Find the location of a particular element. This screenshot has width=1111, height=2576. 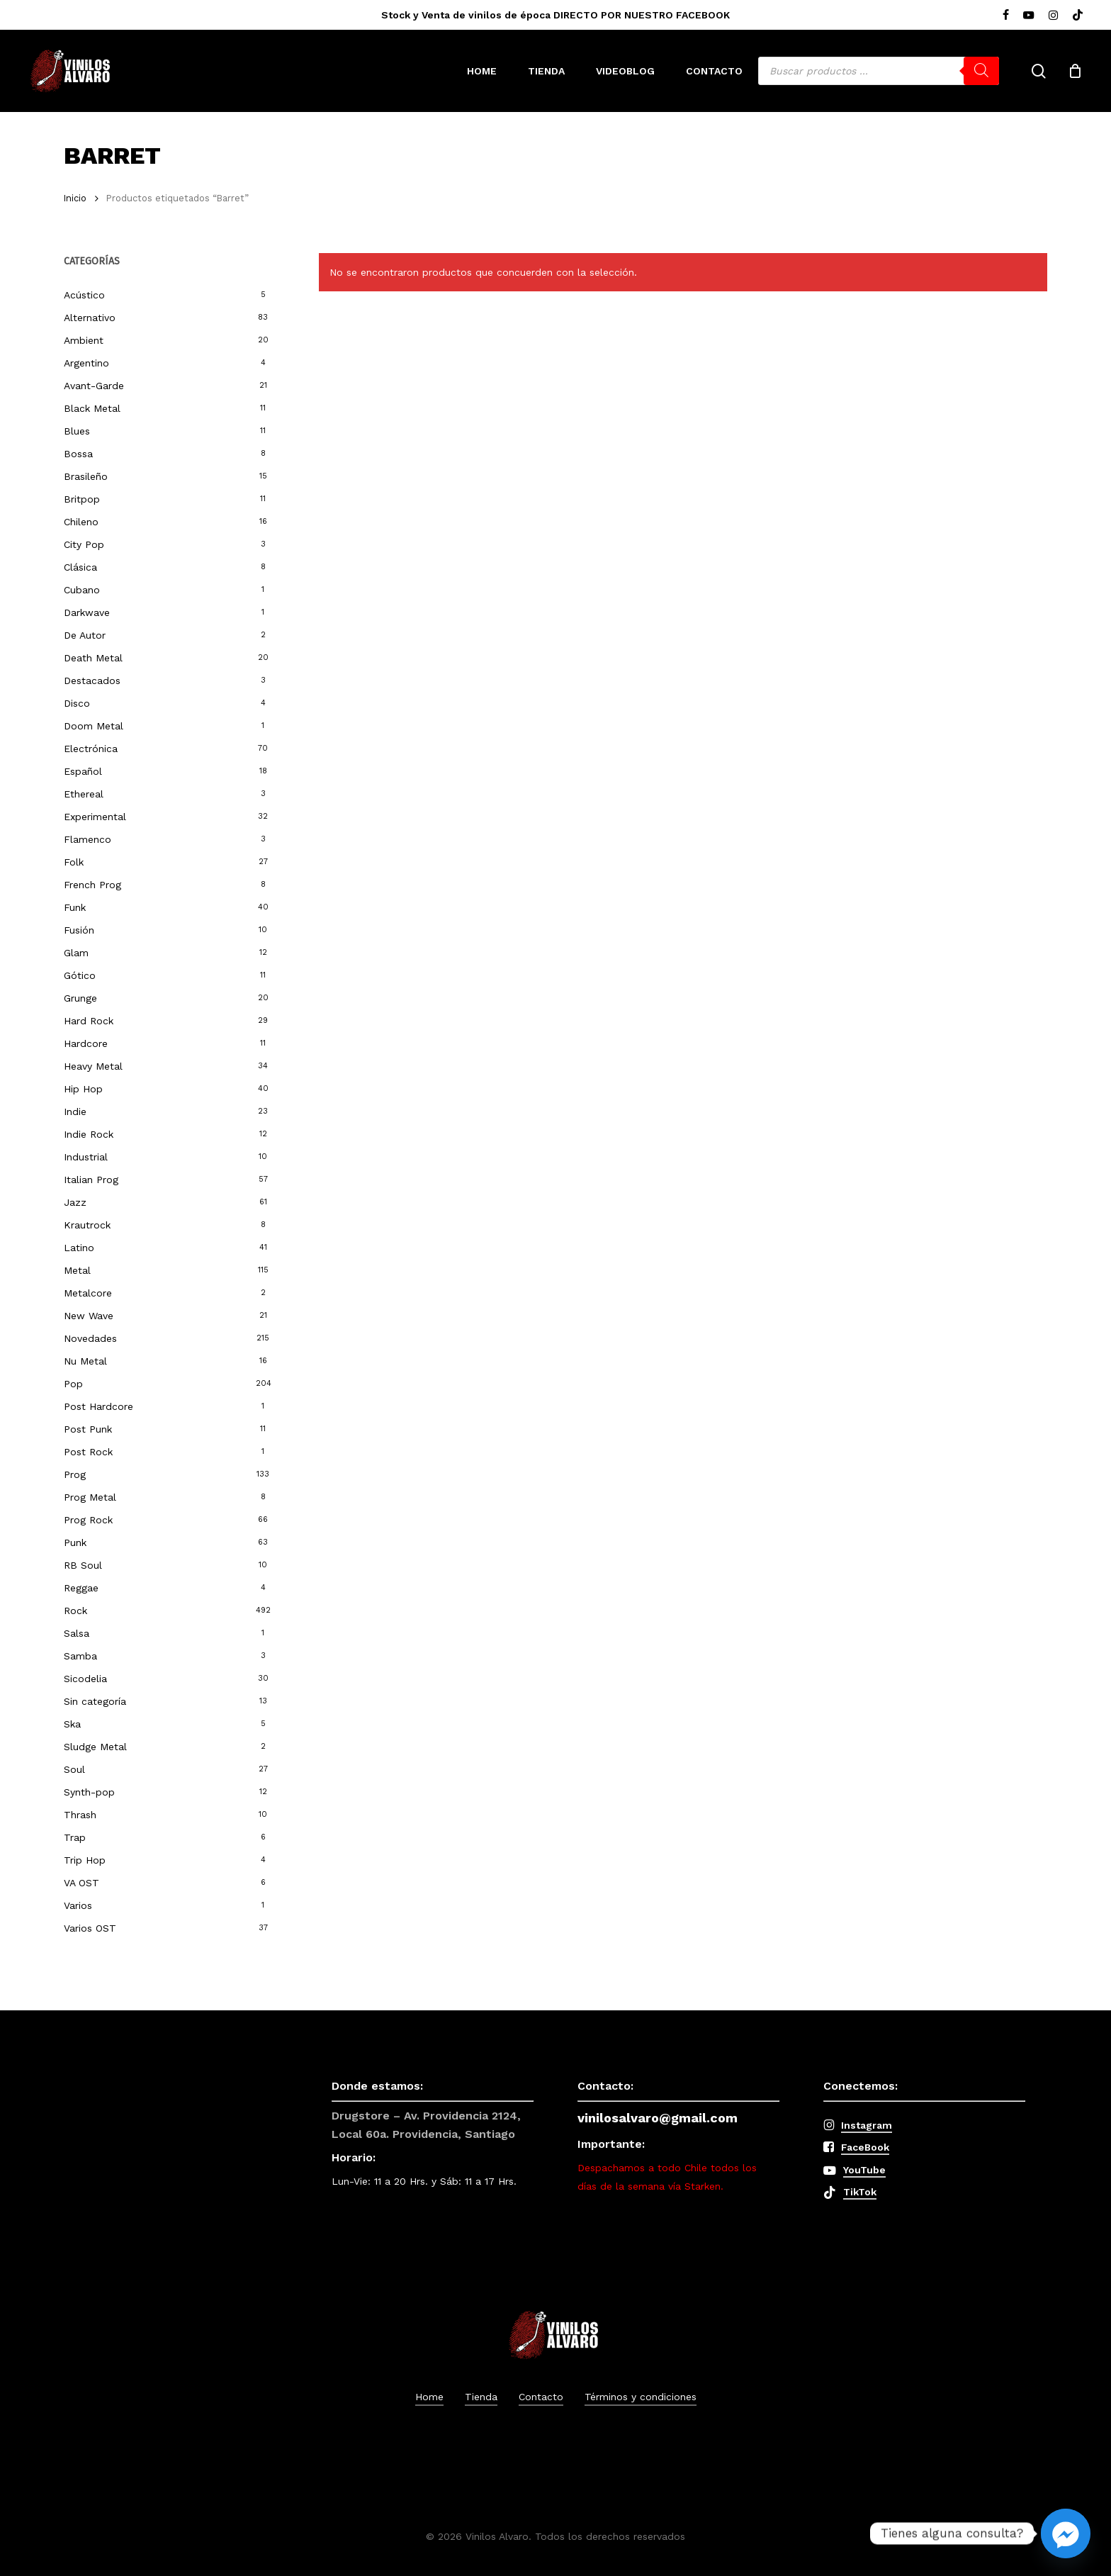

Hard Rock is located at coordinates (88, 1020).